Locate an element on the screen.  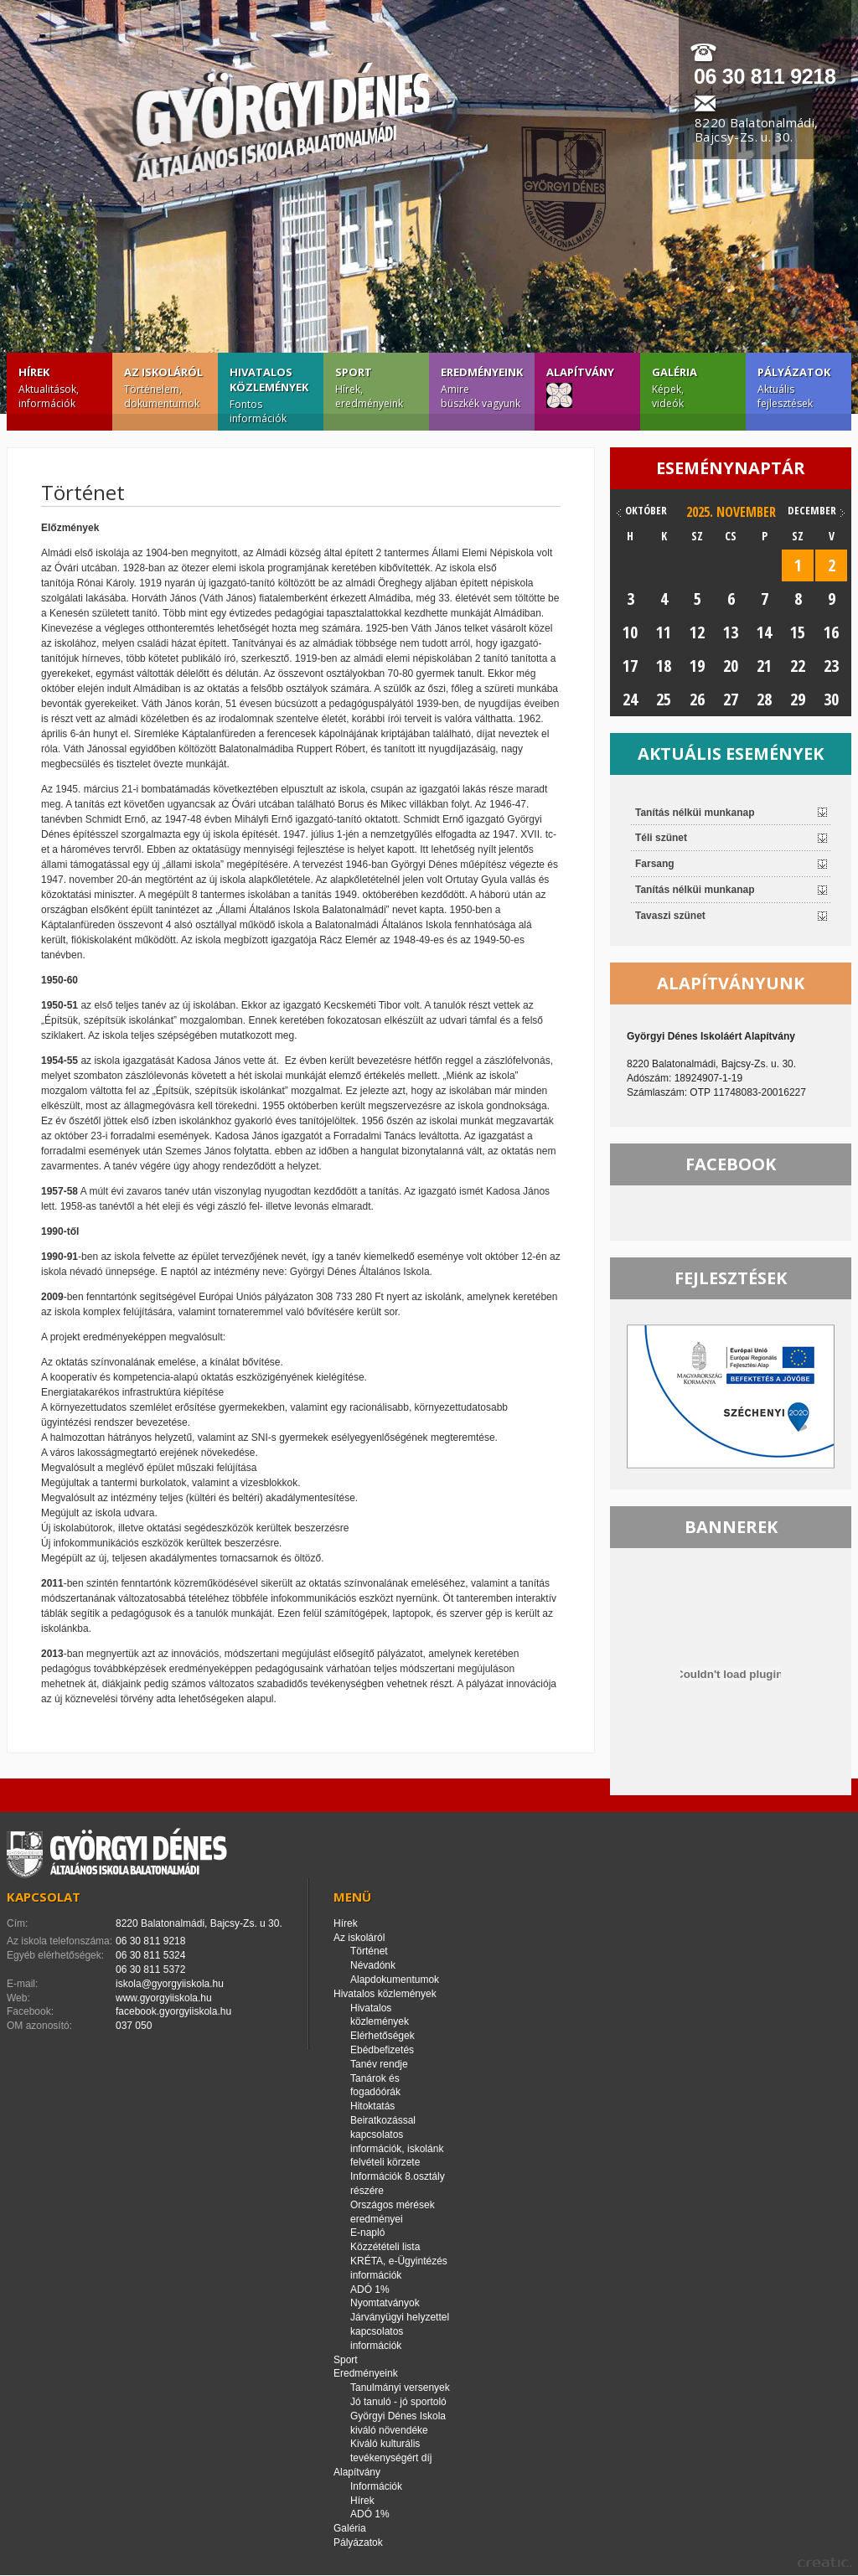
Farsang is located at coordinates (655, 864).